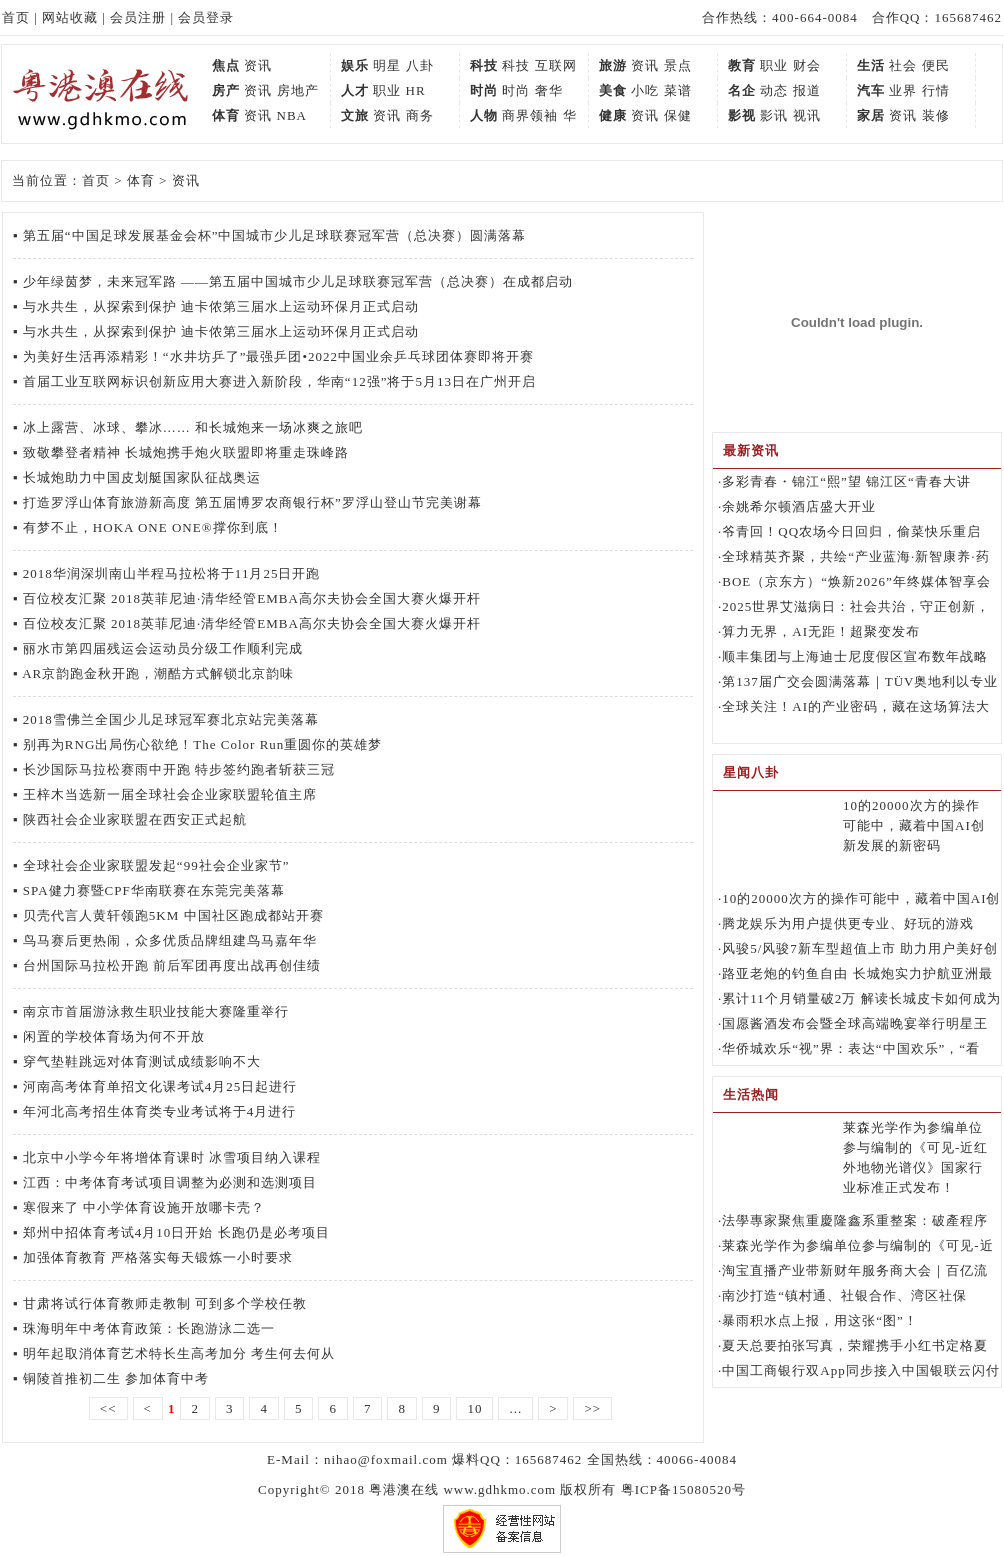 The image size is (1004, 1556). I want to click on 首页, so click(16, 17).